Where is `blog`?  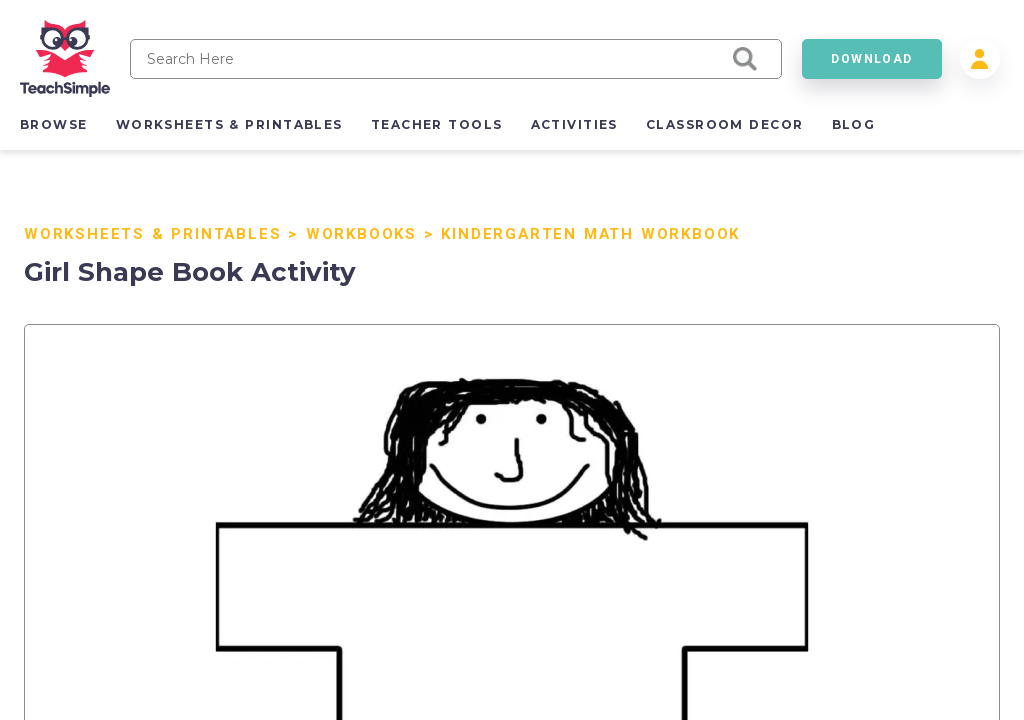
blog is located at coordinates (854, 124).